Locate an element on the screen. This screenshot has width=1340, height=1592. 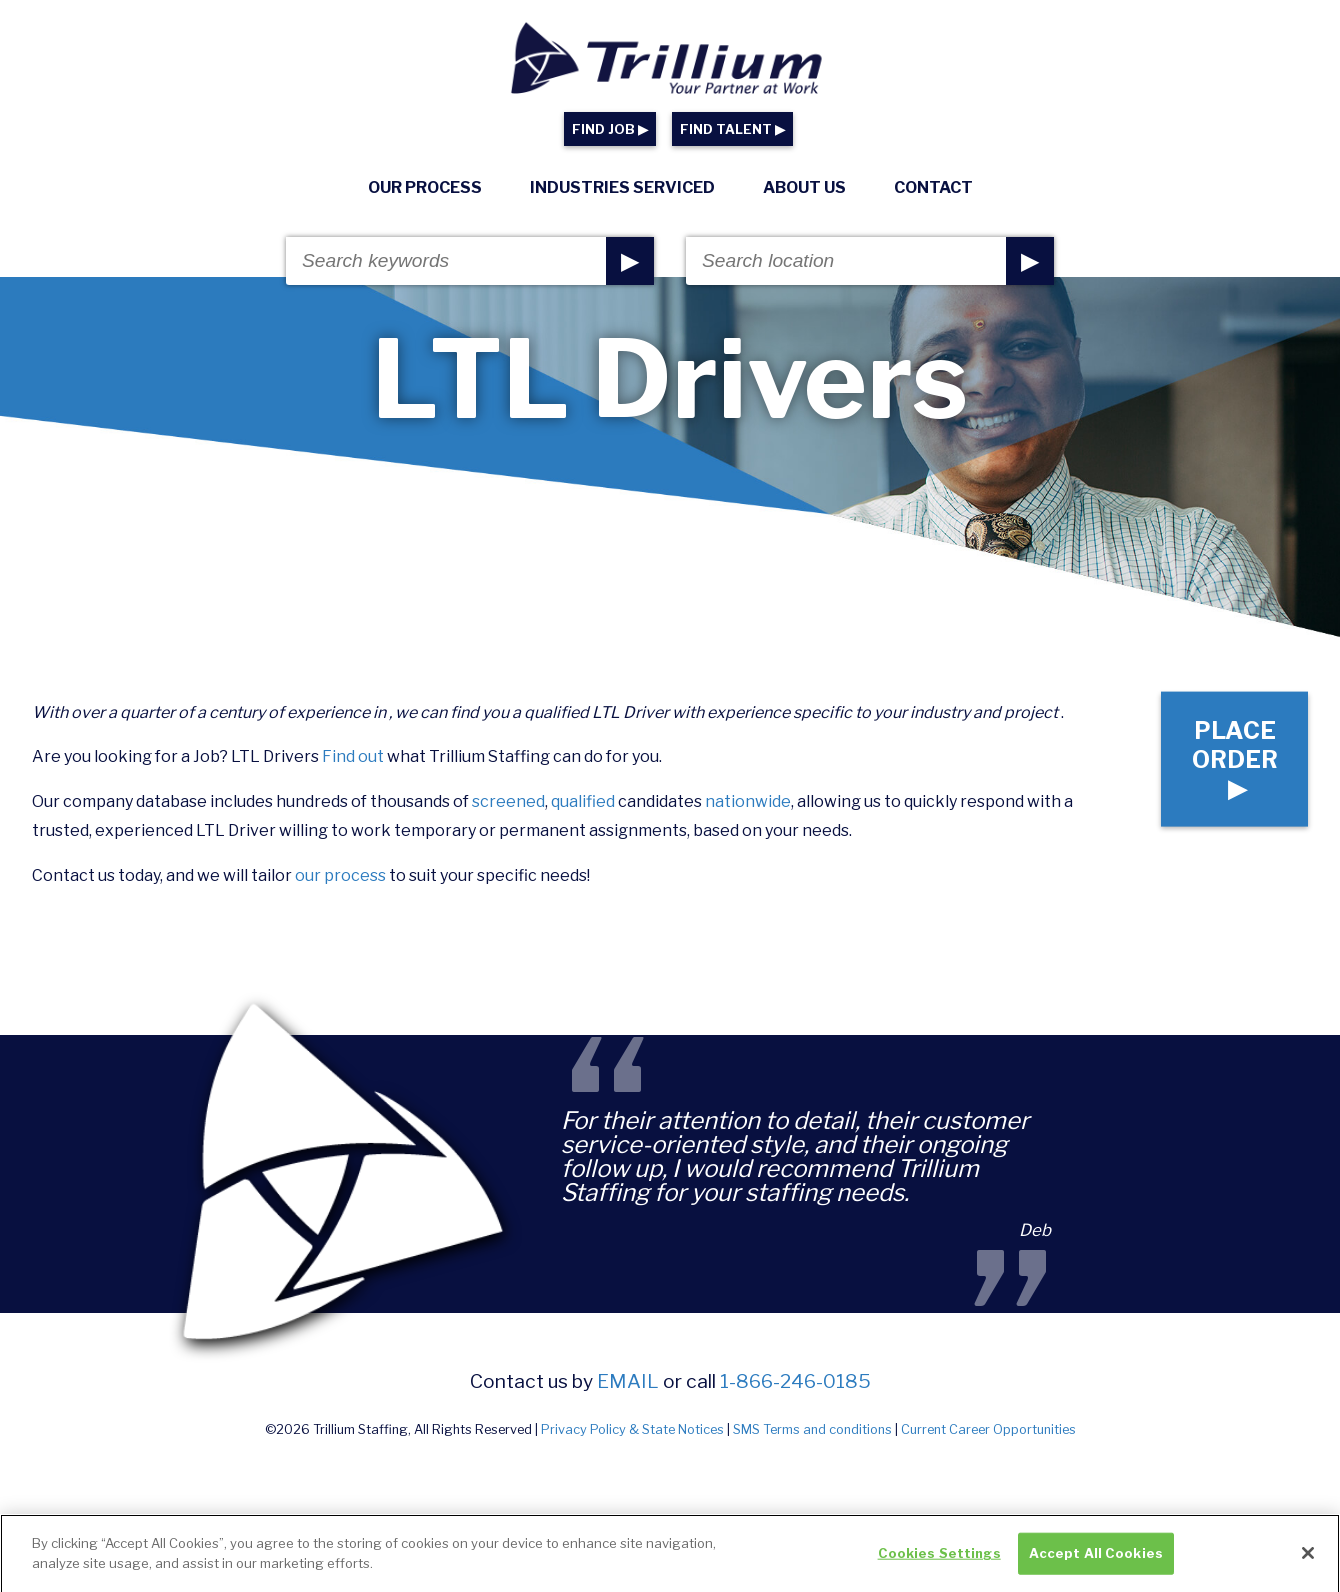
screened is located at coordinates (508, 801).